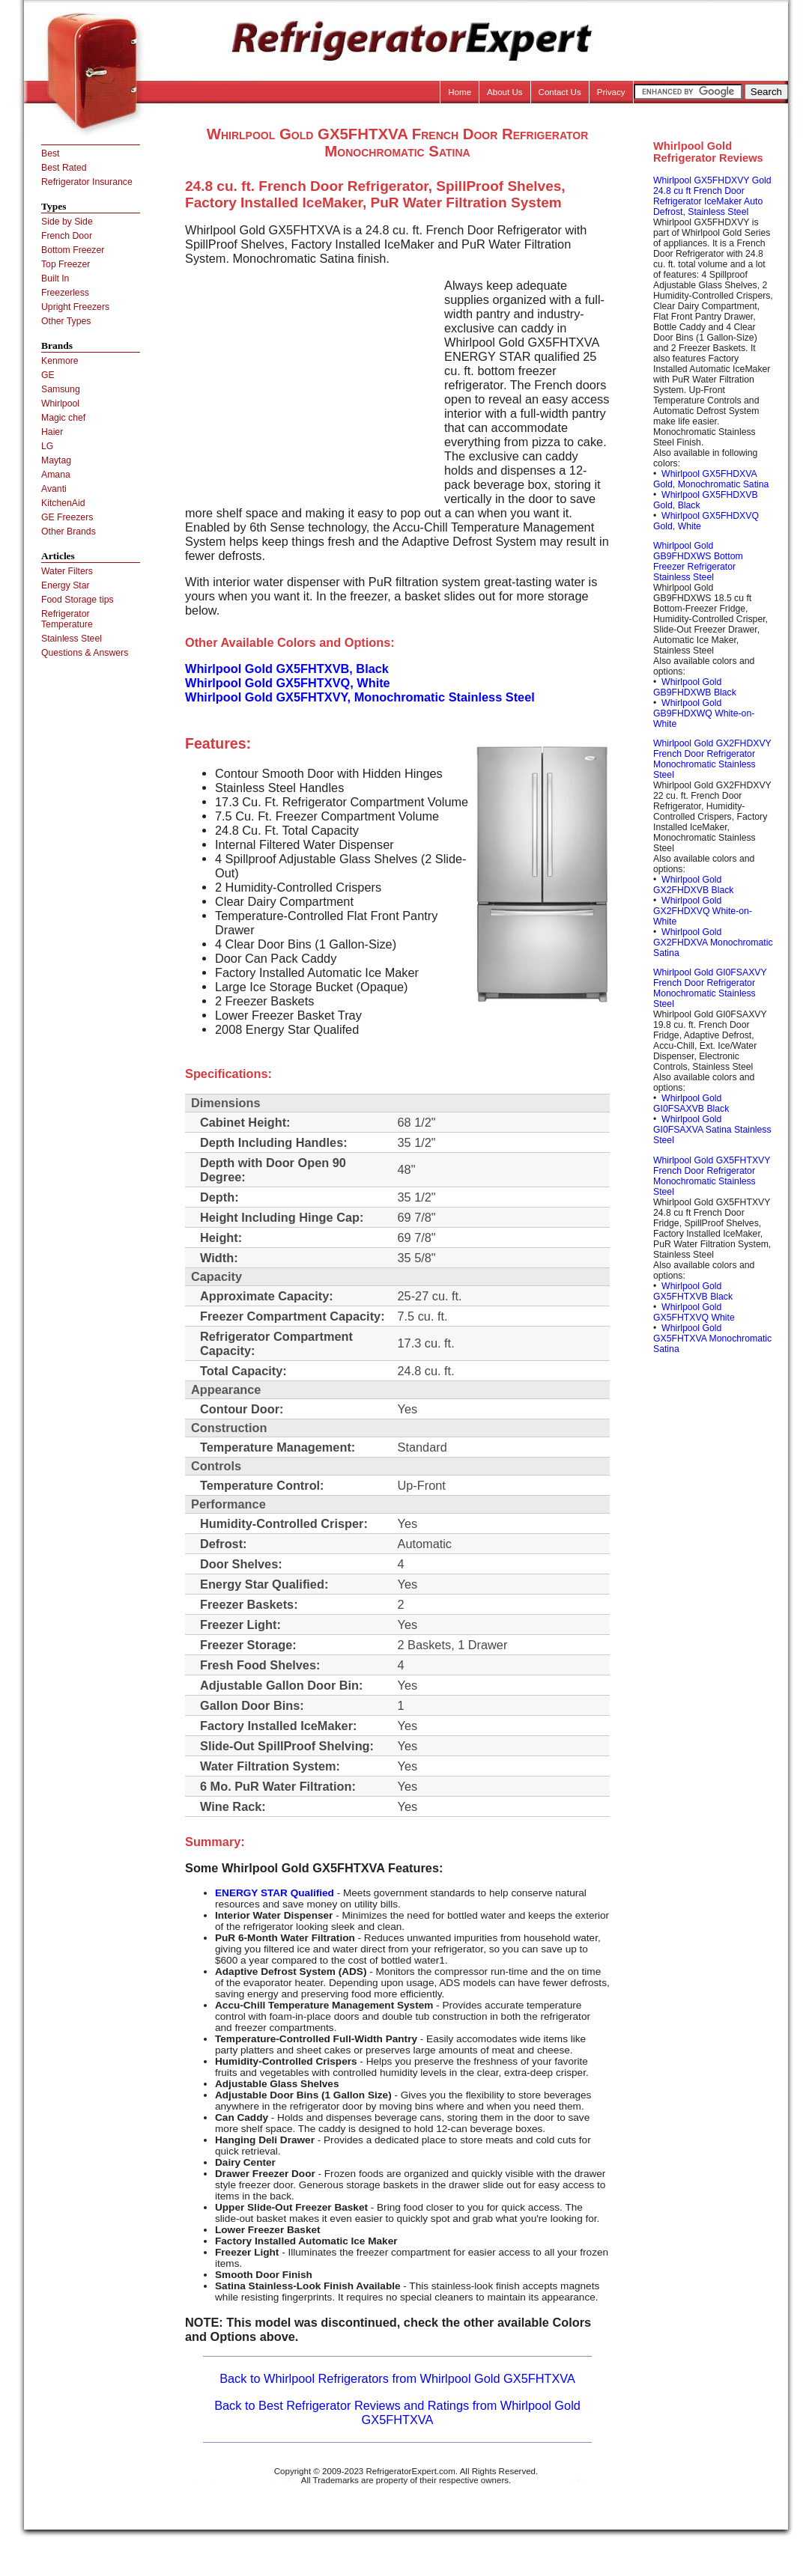  What do you see at coordinates (64, 167) in the screenshot?
I see `Best Rated` at bounding box center [64, 167].